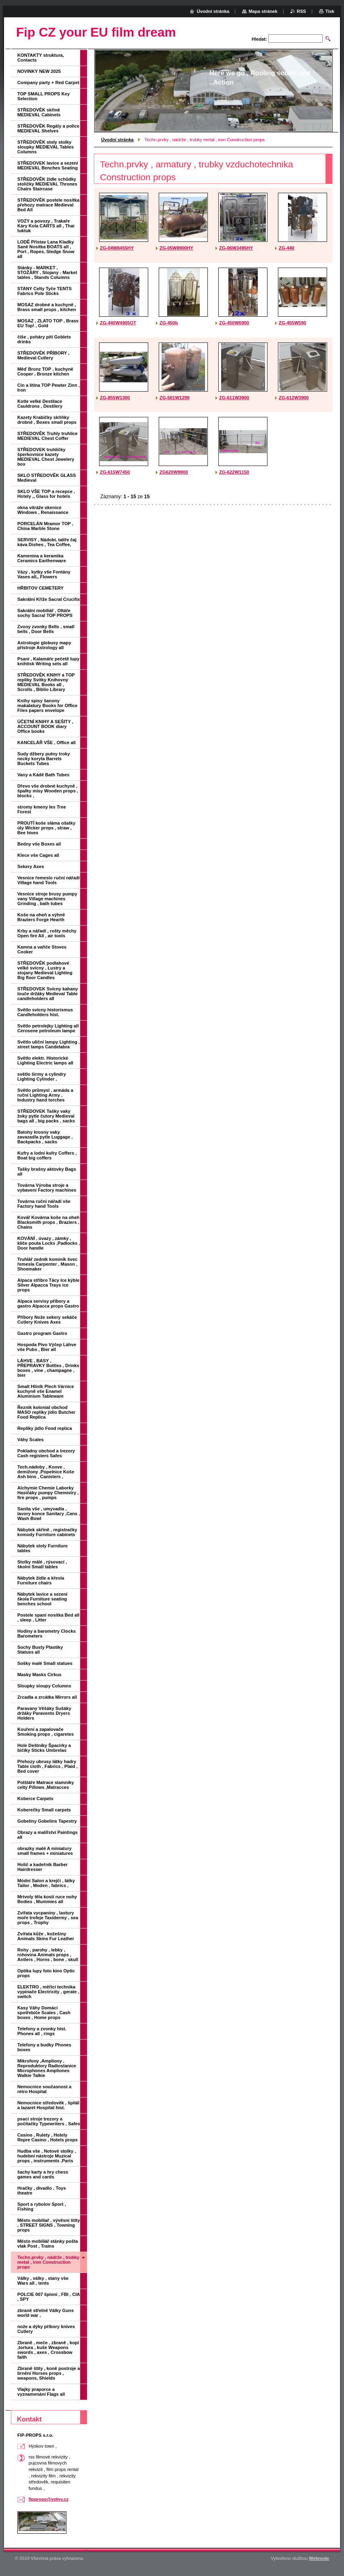 This screenshot has height=2576, width=344. Describe the element at coordinates (43, 96) in the screenshot. I see `TOP SMALL PROPS Key Selection` at that location.